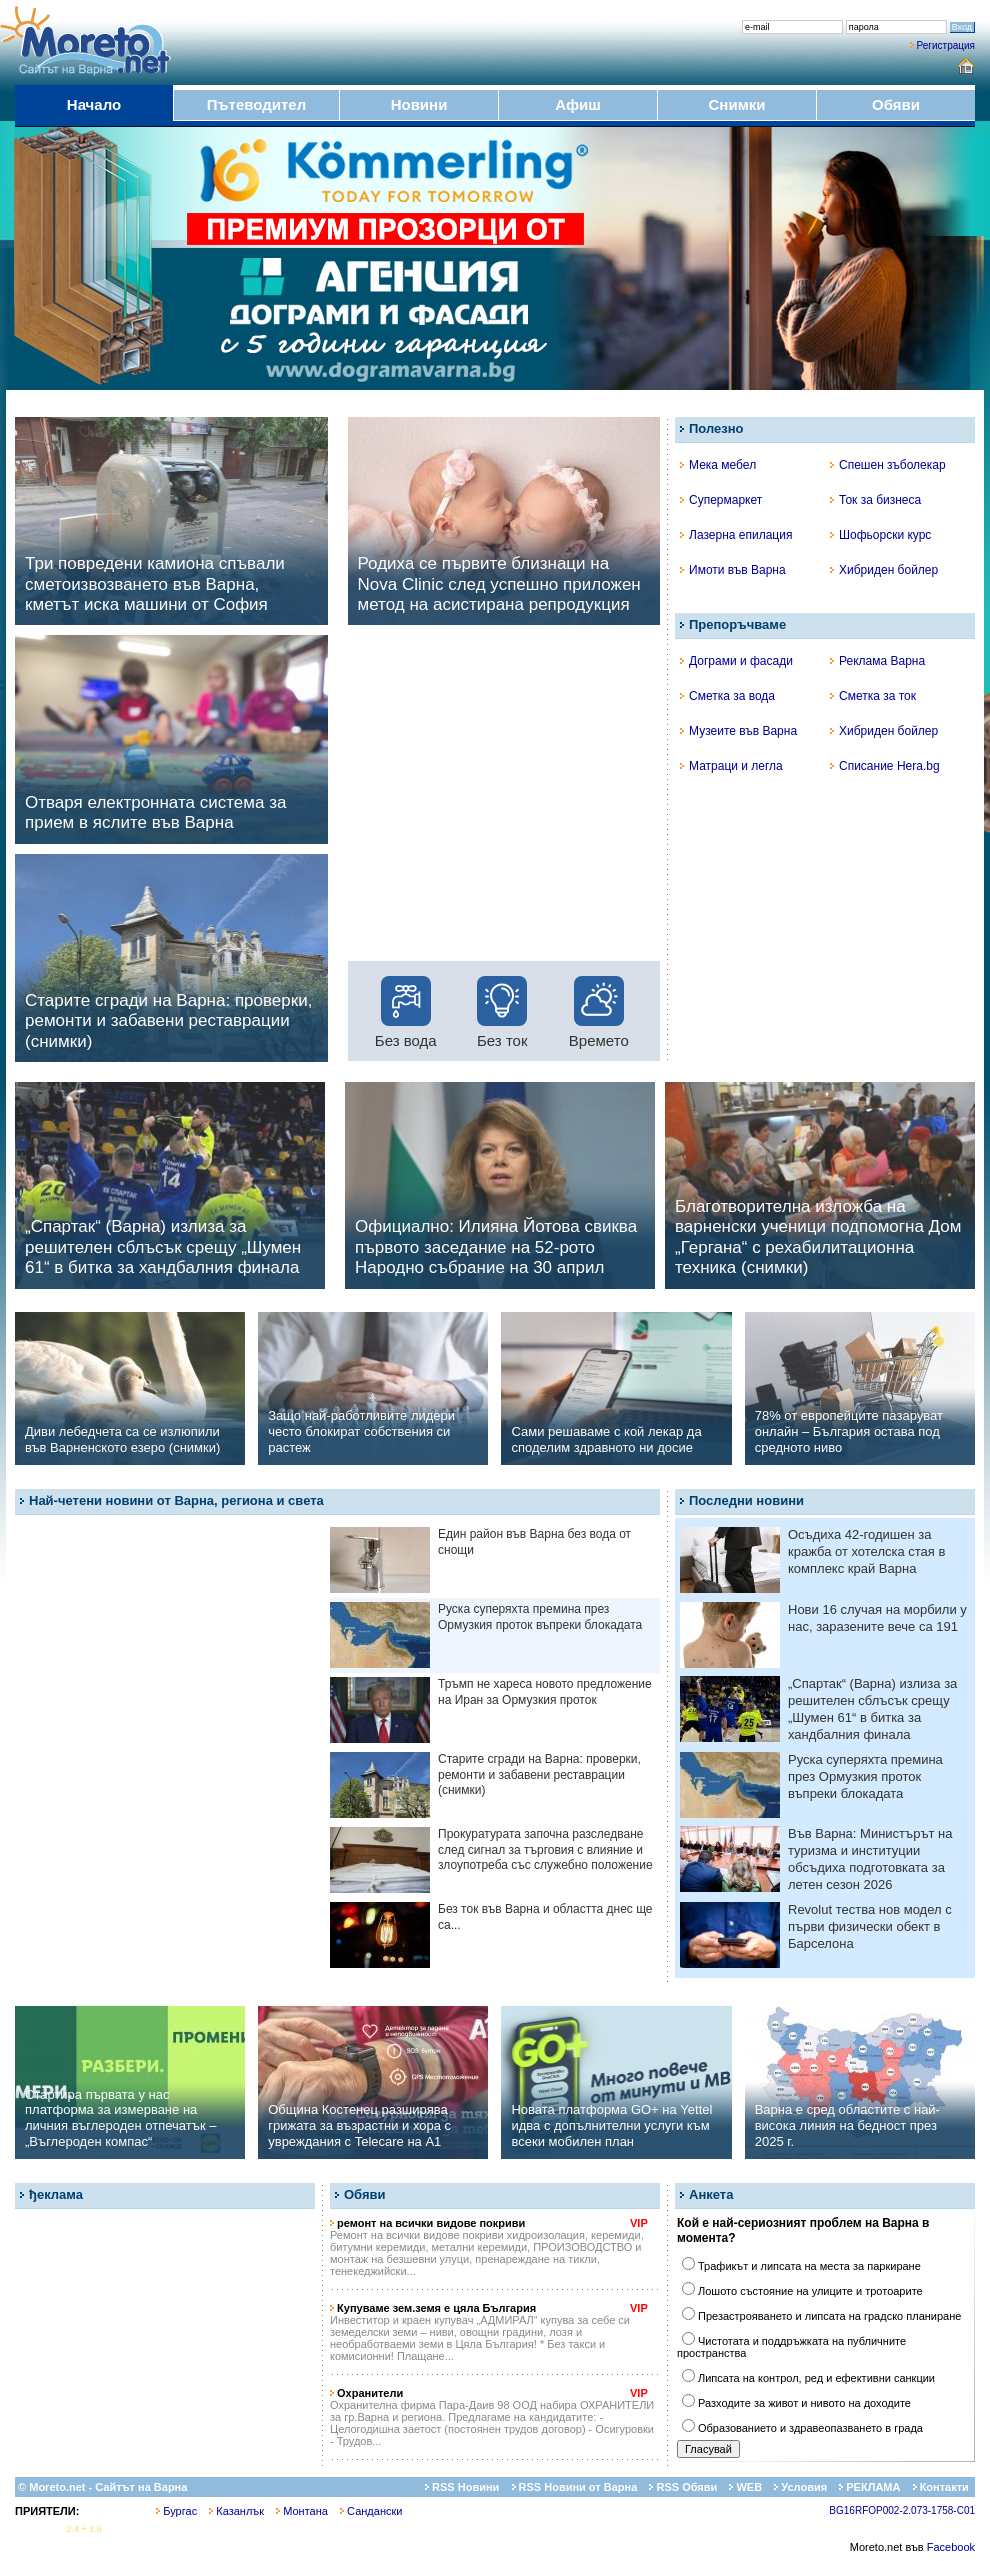 This screenshot has height=2561, width=990. What do you see at coordinates (885, 766) in the screenshot?
I see `Списание Hera.bg` at bounding box center [885, 766].